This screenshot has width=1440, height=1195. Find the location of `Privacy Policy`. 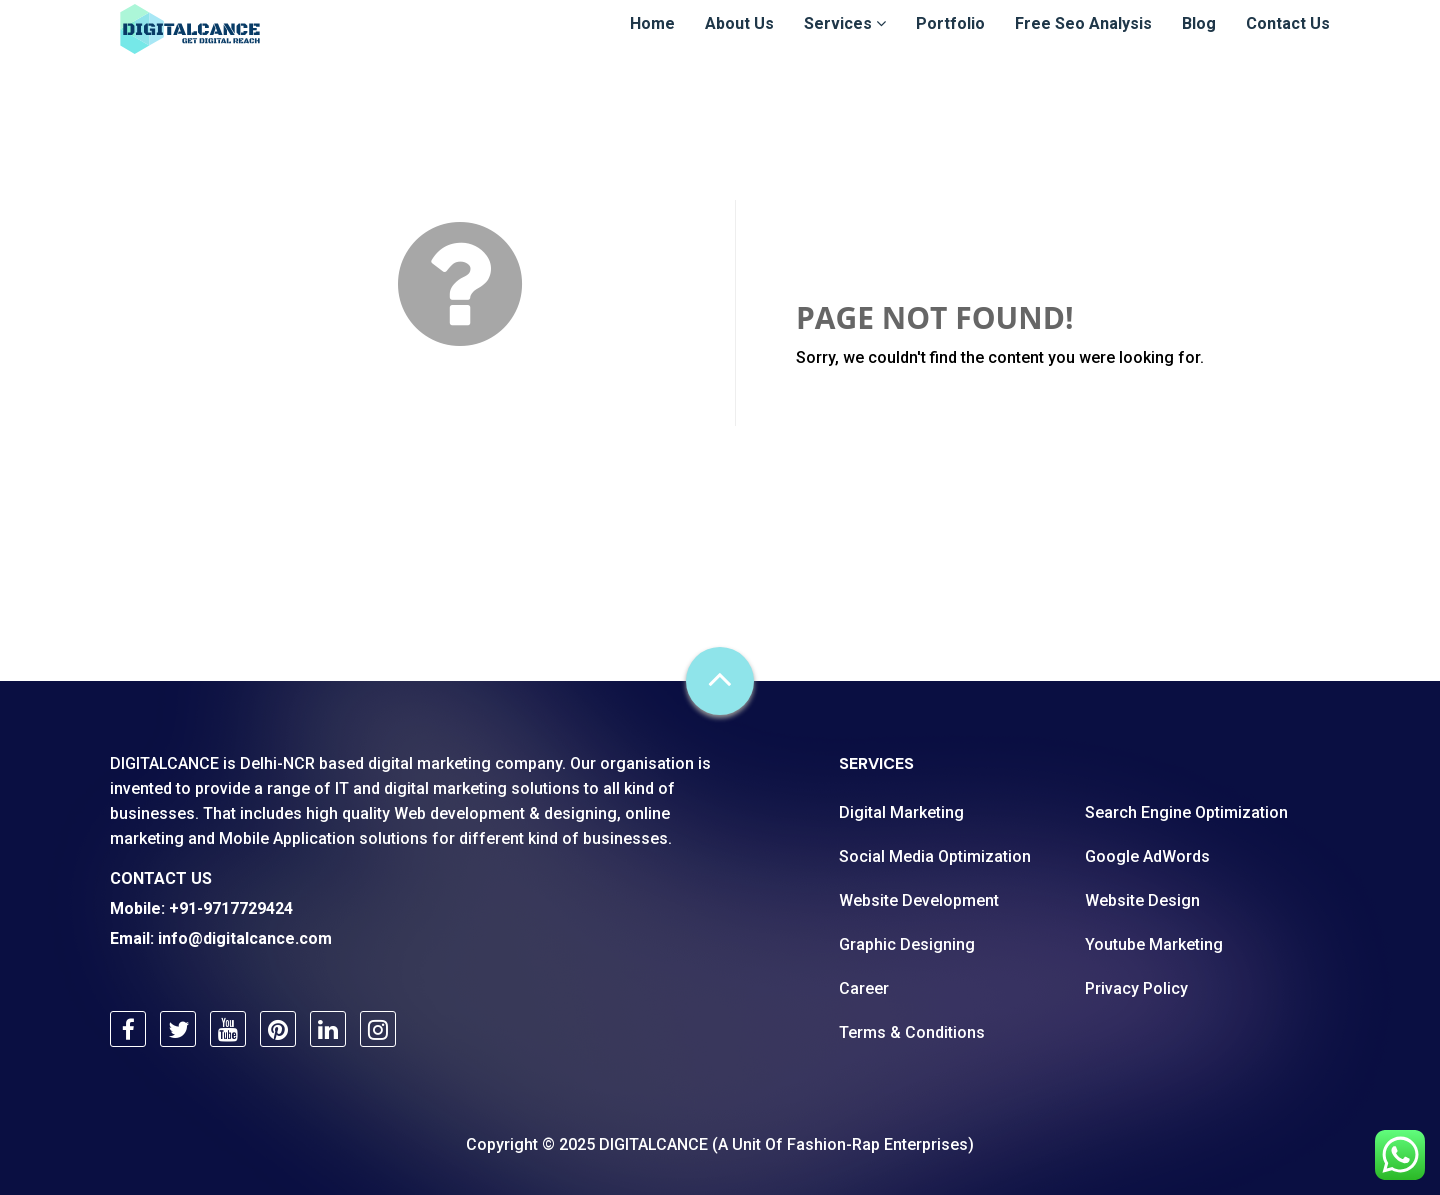

Privacy Policy is located at coordinates (1136, 988).